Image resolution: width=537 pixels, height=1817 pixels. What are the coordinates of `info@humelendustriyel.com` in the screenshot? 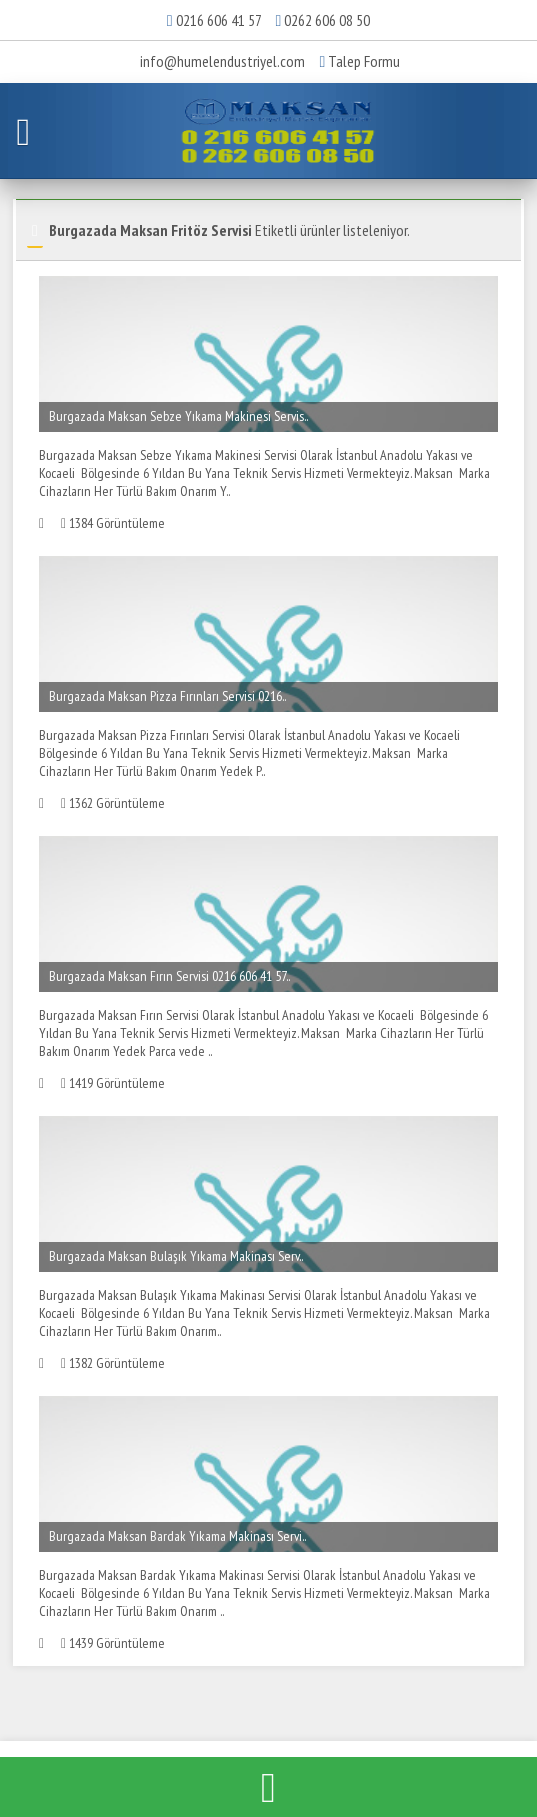 It's located at (222, 61).